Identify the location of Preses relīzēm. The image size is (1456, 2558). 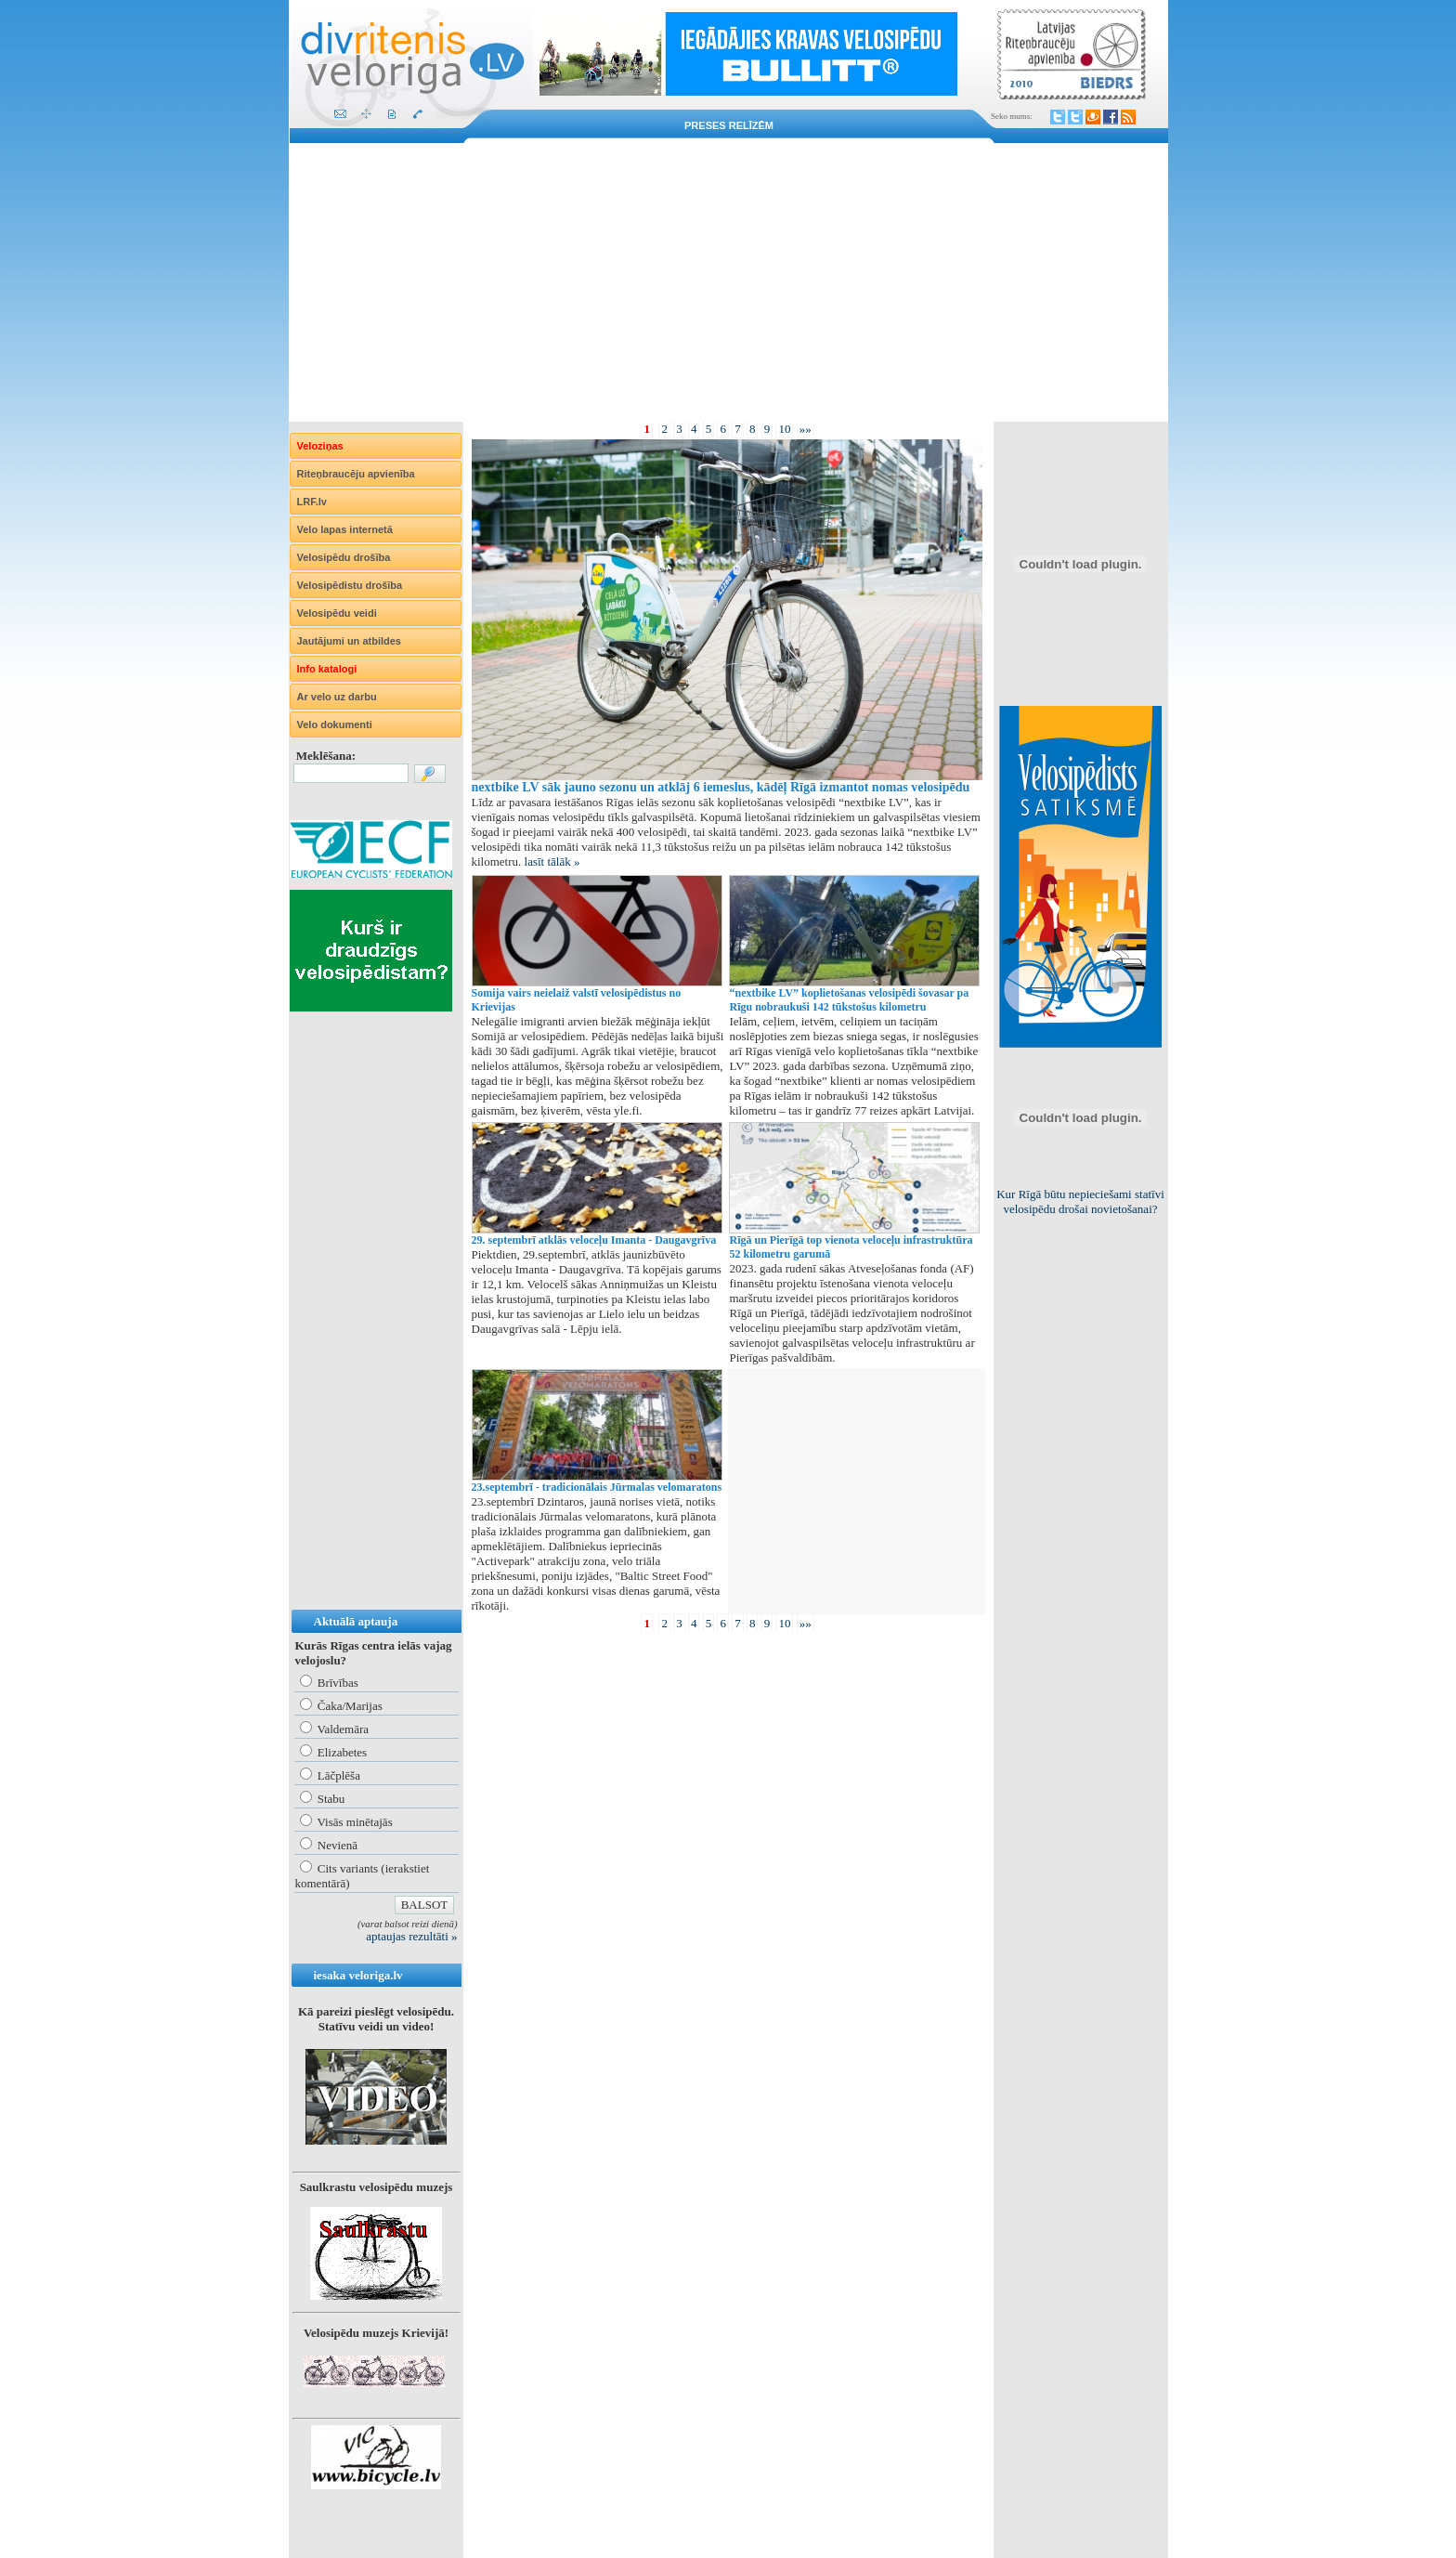
(729, 125).